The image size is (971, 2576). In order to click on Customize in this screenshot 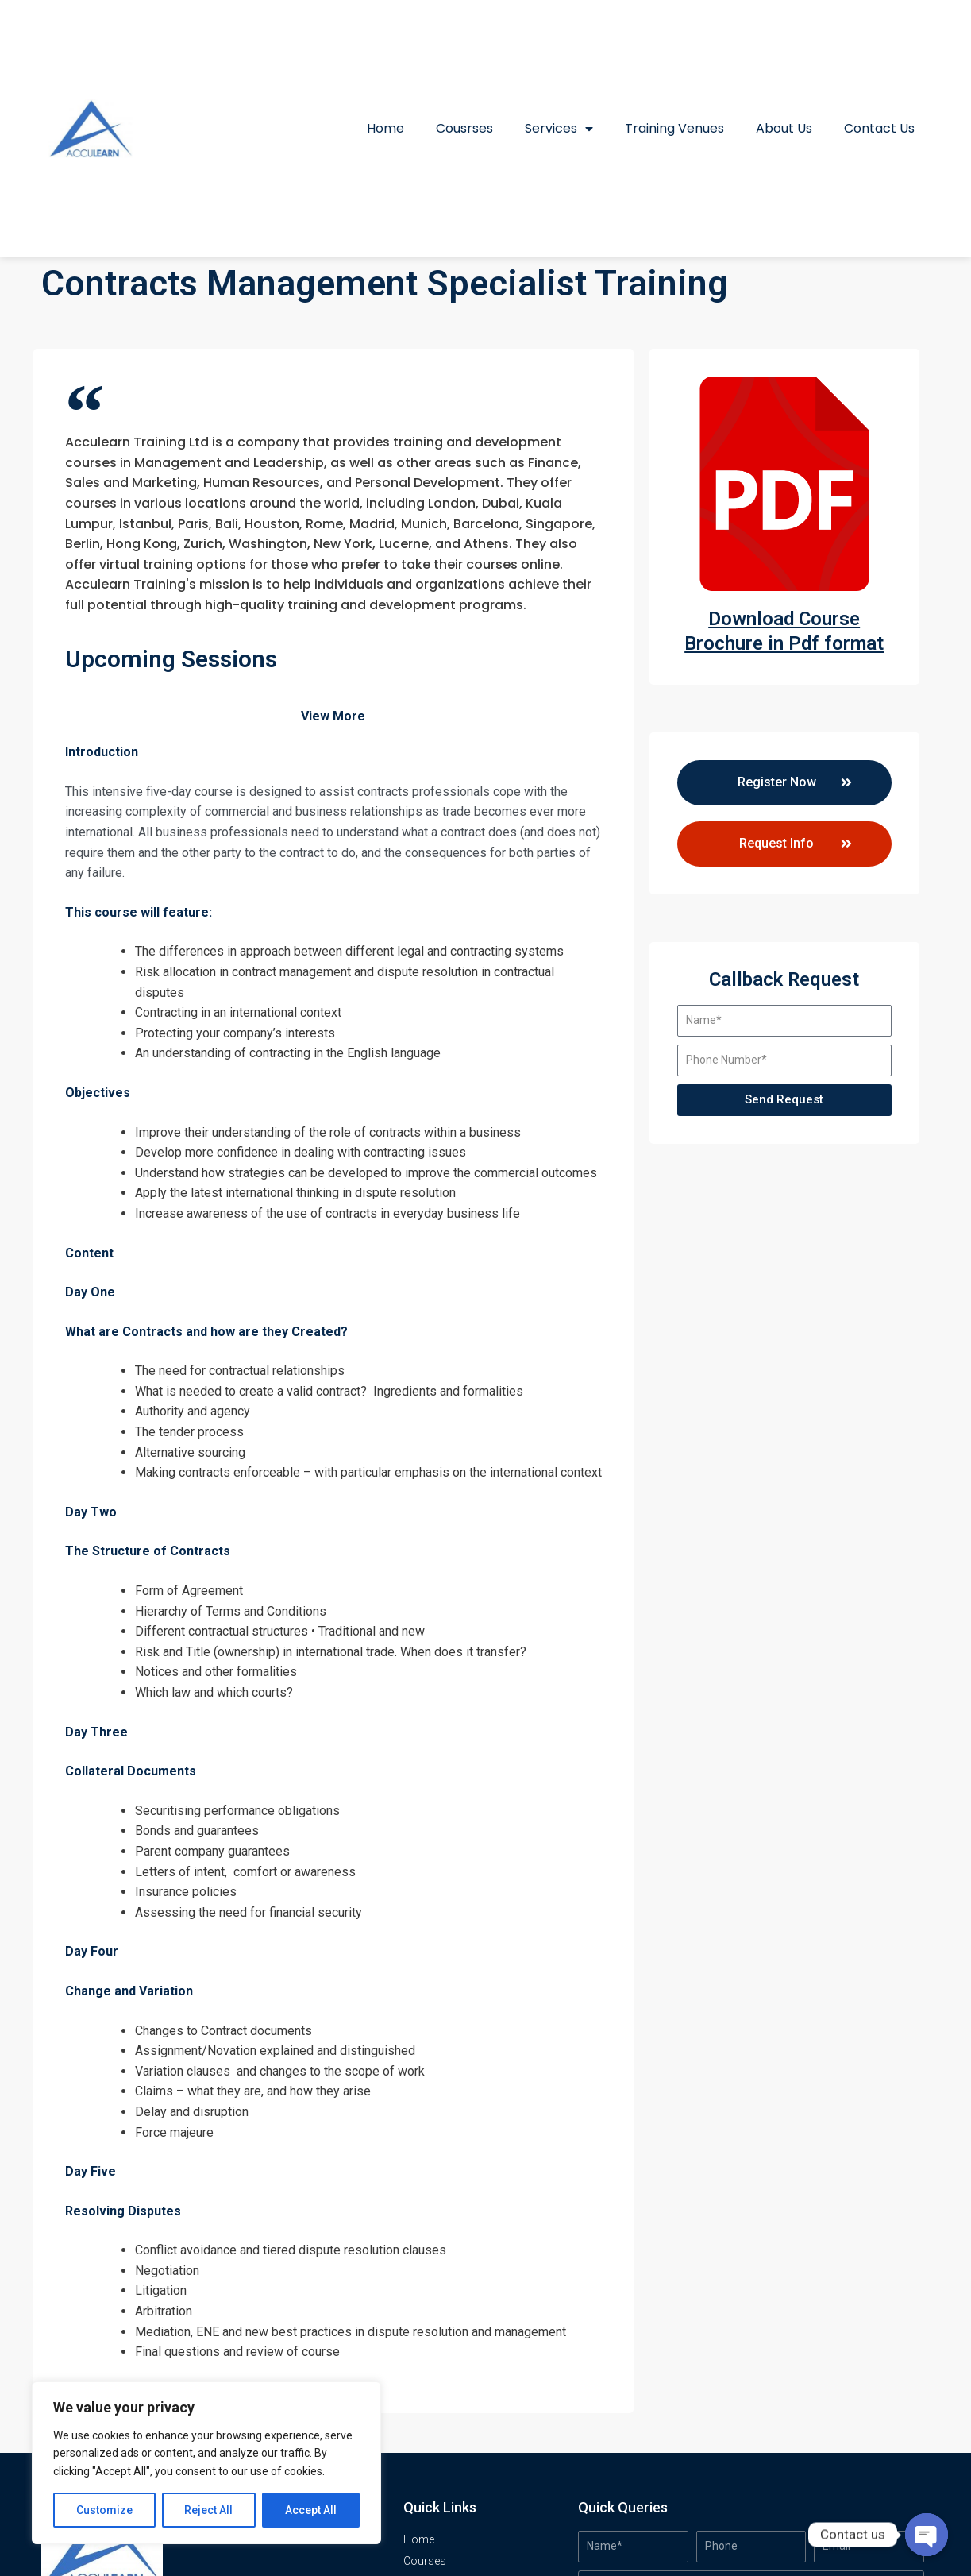, I will do `click(104, 2510)`.